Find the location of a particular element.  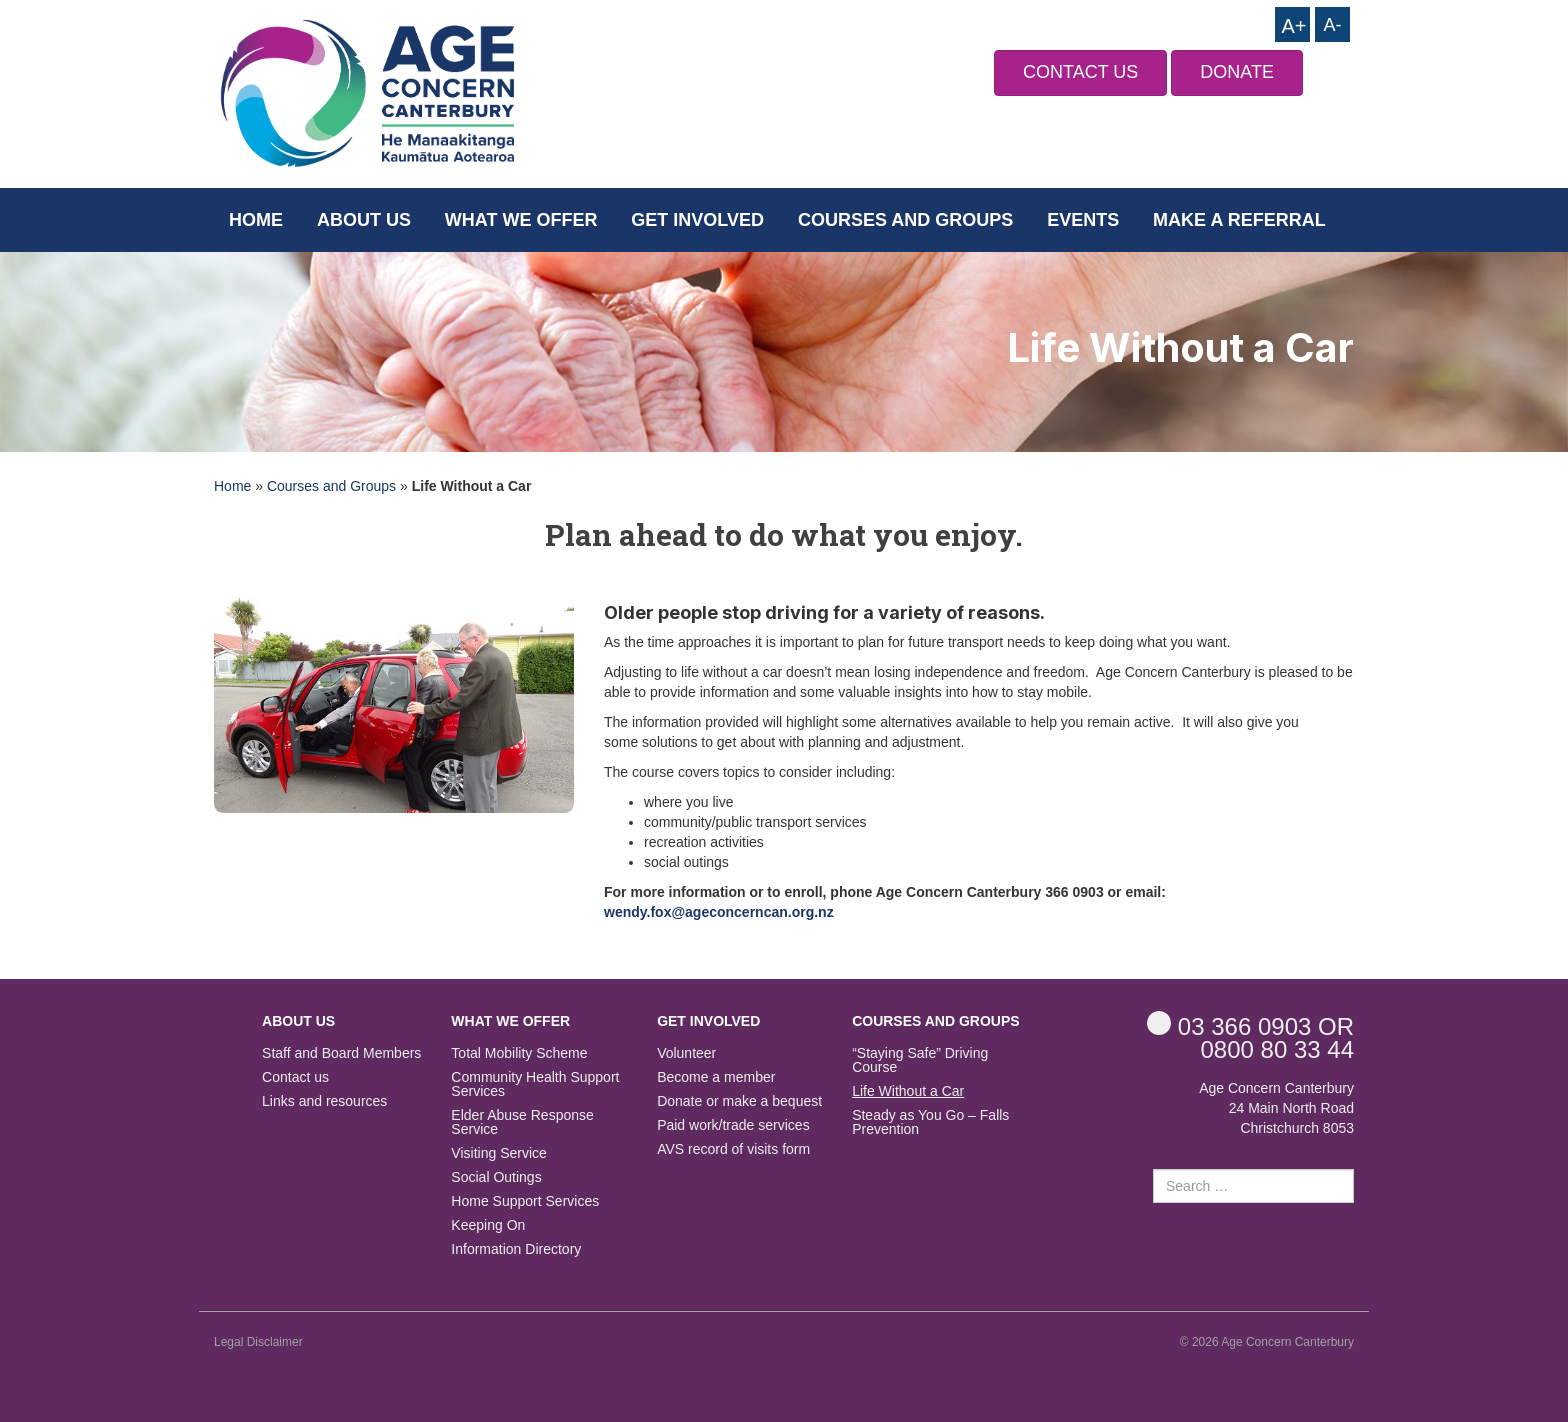

Paid work/trade services is located at coordinates (733, 1125).